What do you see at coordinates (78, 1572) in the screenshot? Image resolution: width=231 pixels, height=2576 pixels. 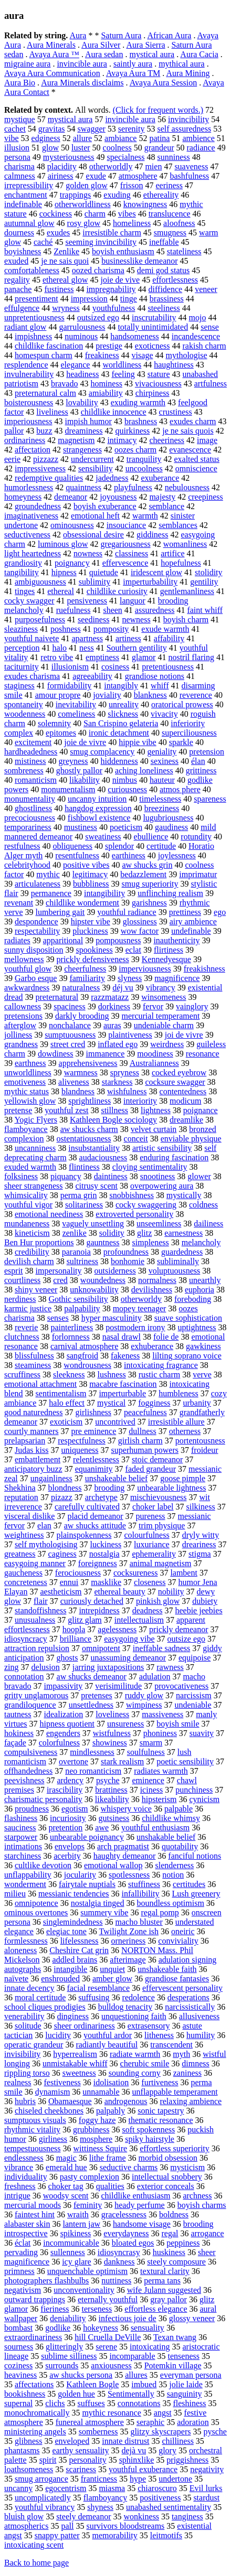 I see `ferociousness` at bounding box center [78, 1572].